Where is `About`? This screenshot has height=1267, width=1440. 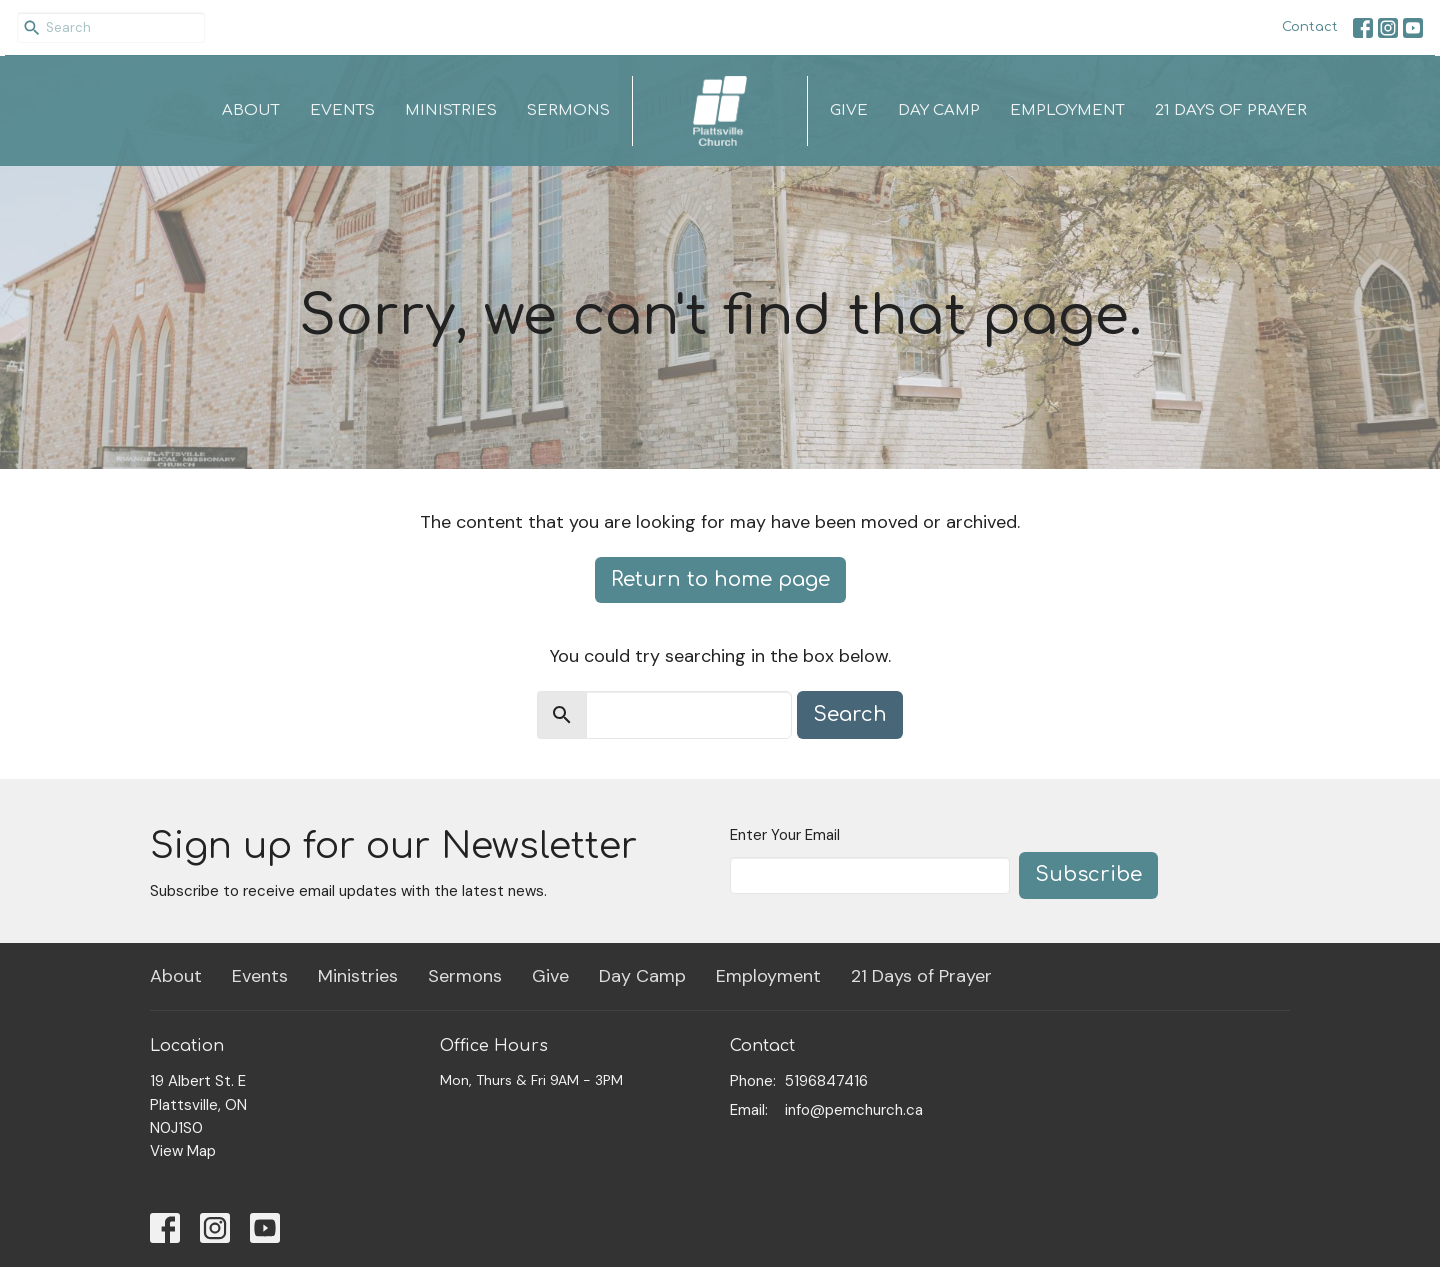 About is located at coordinates (251, 110).